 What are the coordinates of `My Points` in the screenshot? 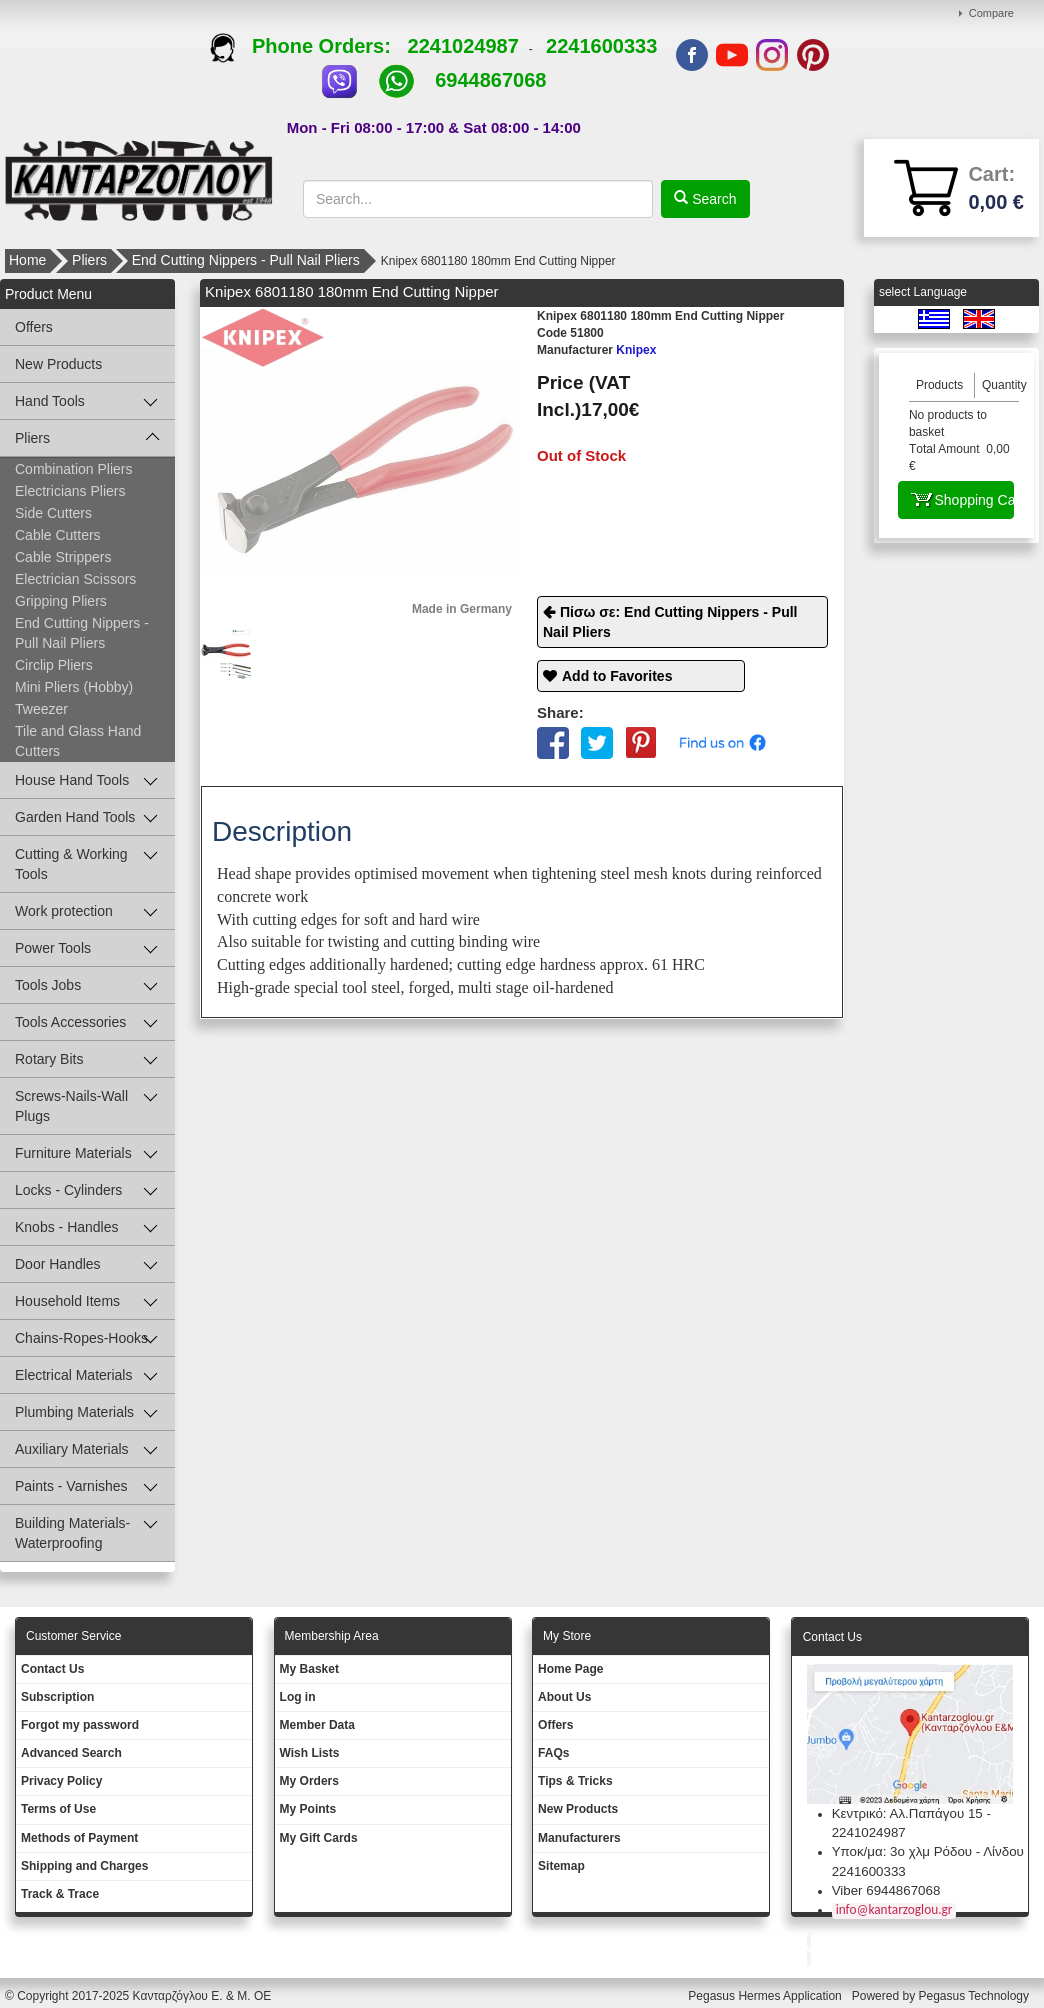 It's located at (308, 1809).